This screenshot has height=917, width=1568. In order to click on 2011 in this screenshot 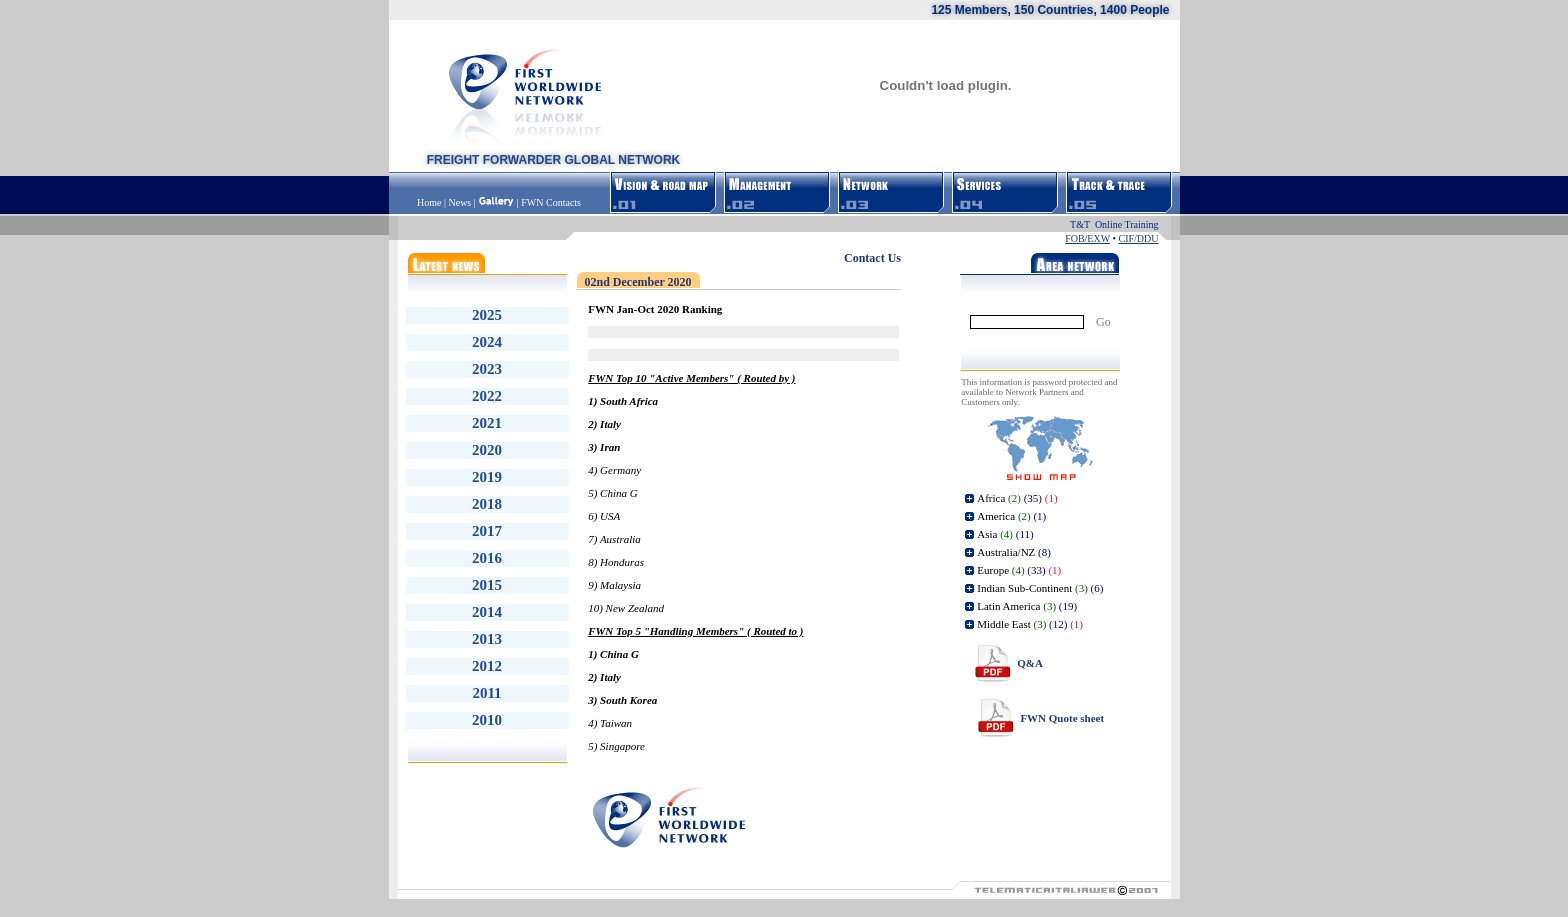, I will do `click(486, 693)`.